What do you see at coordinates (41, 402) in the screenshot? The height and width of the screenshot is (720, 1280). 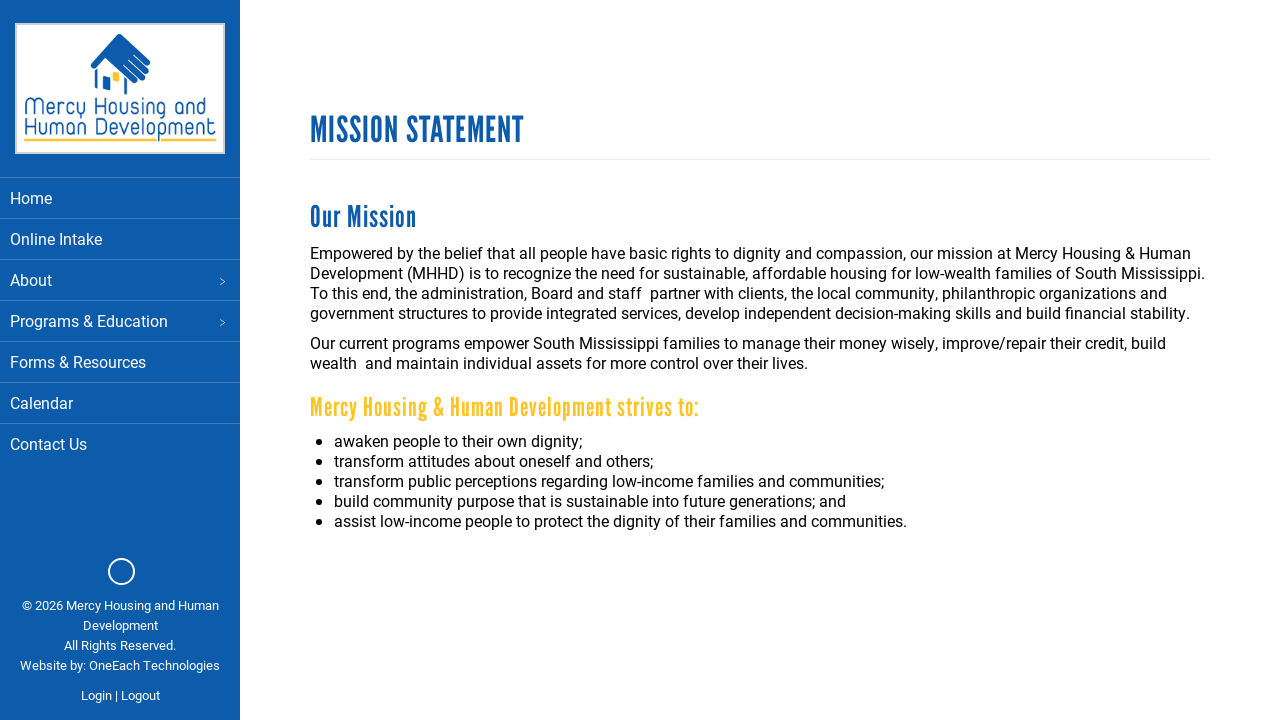 I see `Calendar` at bounding box center [41, 402].